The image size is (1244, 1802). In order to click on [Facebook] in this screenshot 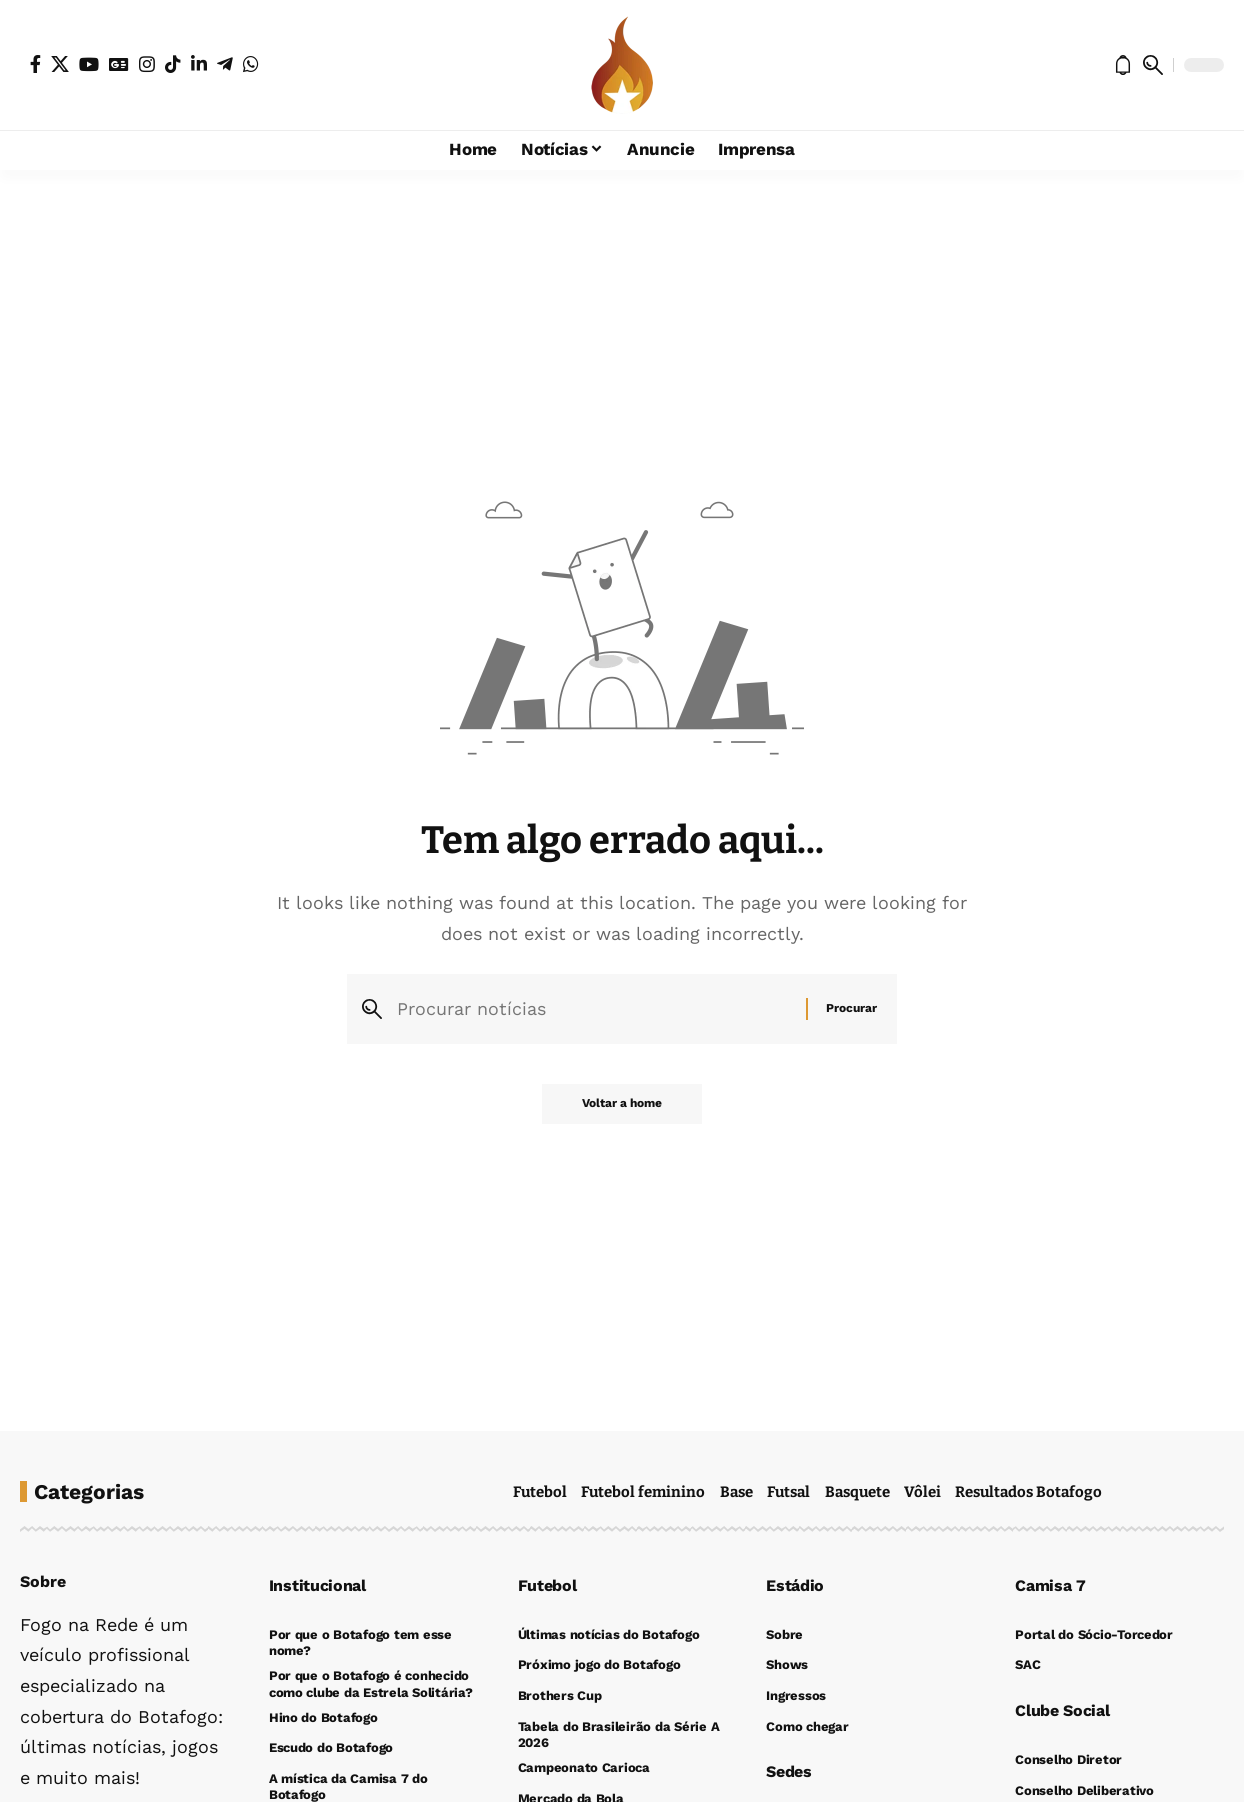, I will do `click(35, 64)`.